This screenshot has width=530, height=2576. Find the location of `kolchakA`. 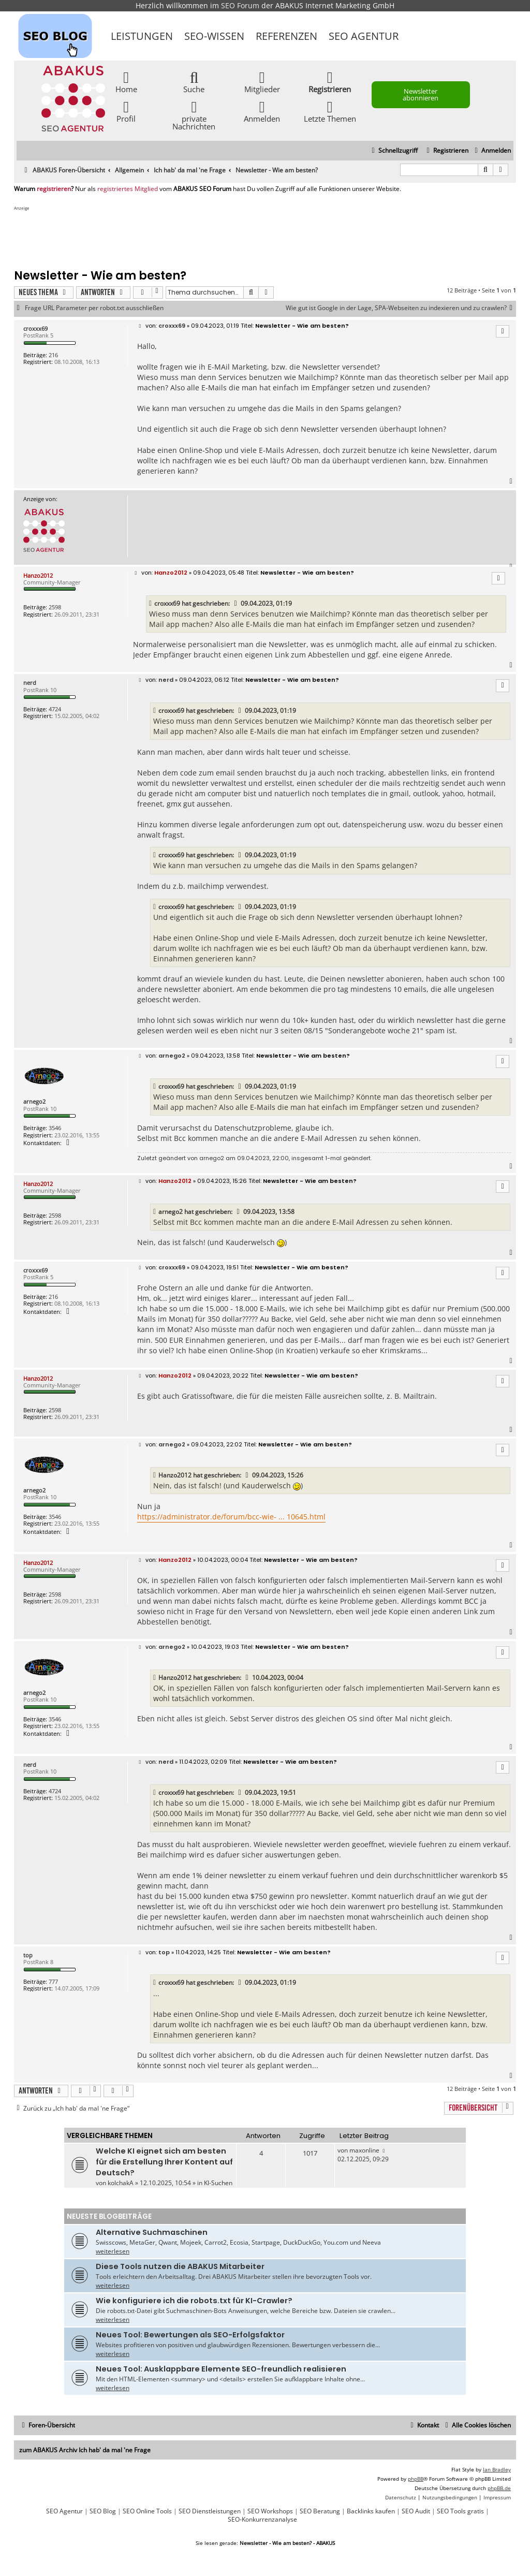

kolchakA is located at coordinates (121, 2182).